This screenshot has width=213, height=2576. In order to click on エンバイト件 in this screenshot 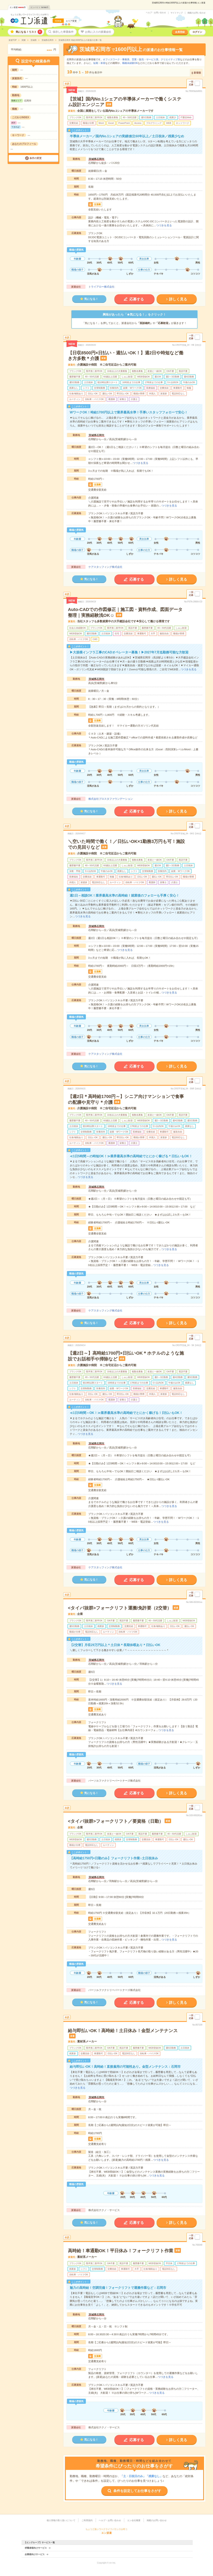, I will do `click(39, 7)`.